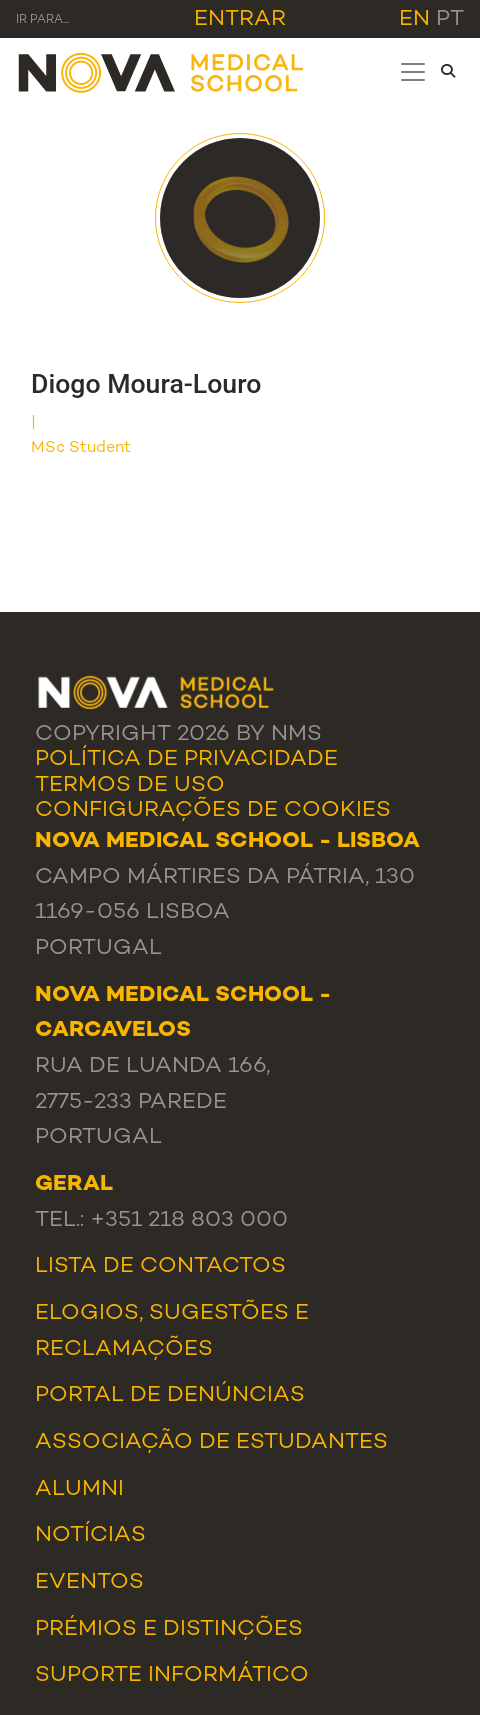 The image size is (480, 1715). Describe the element at coordinates (79, 1490) in the screenshot. I see `Alumni` at that location.